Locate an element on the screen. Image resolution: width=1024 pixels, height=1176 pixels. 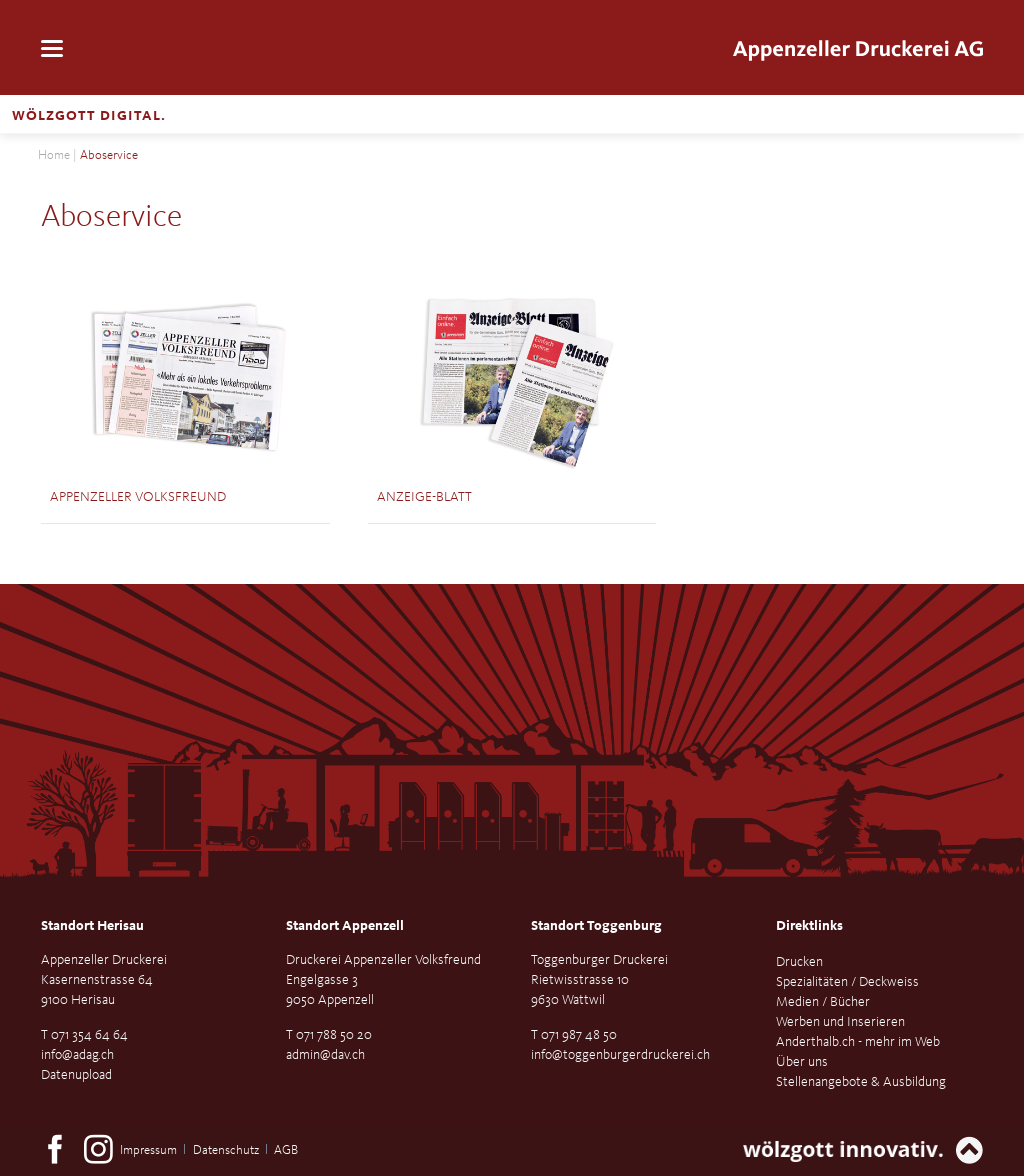
Stellenangebote & Ausbildung is located at coordinates (861, 1082).